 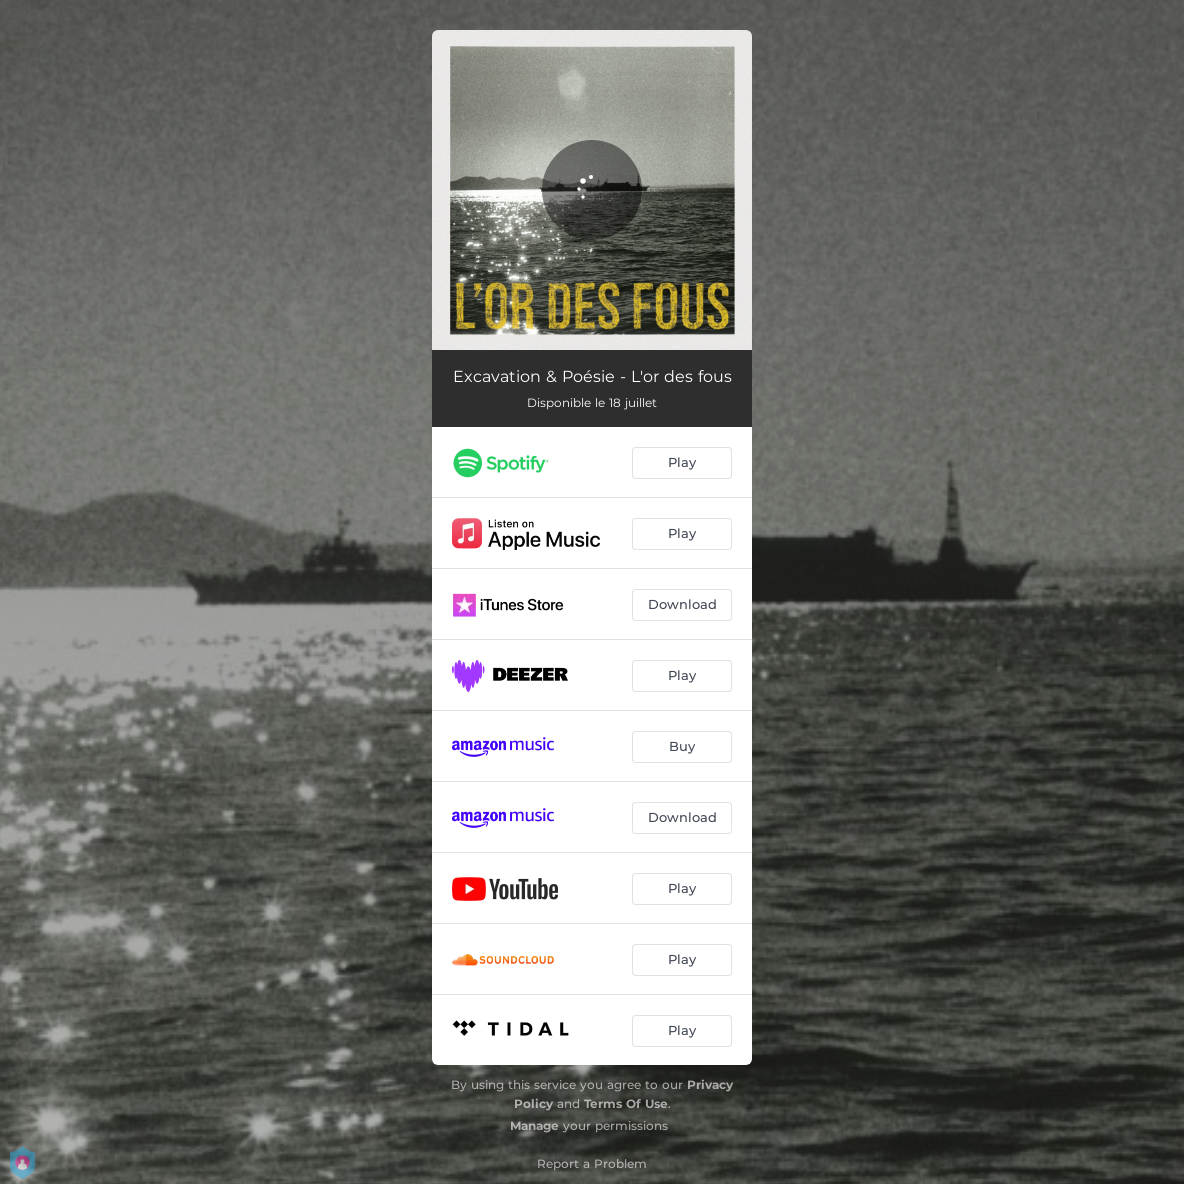 What do you see at coordinates (626, 1103) in the screenshot?
I see `Terms Of Use` at bounding box center [626, 1103].